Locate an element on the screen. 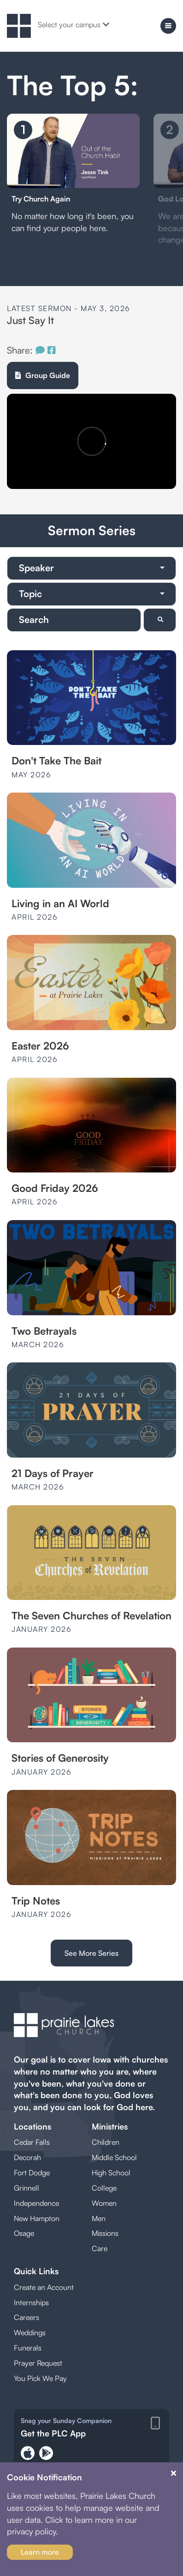  College is located at coordinates (104, 2187).